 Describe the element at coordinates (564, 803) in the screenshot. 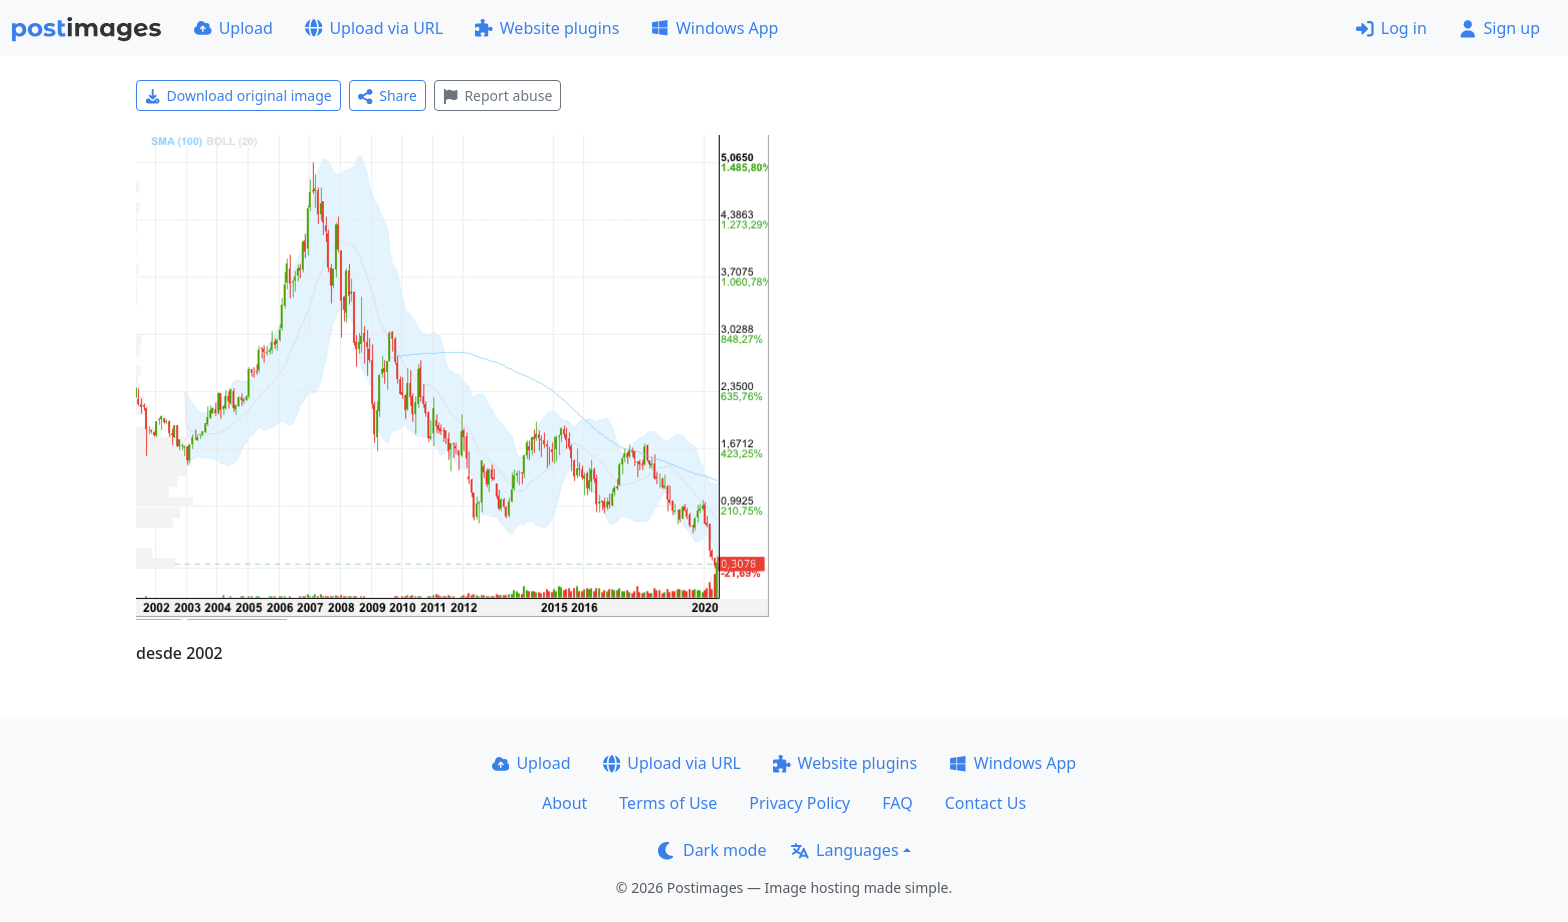

I see `About` at that location.